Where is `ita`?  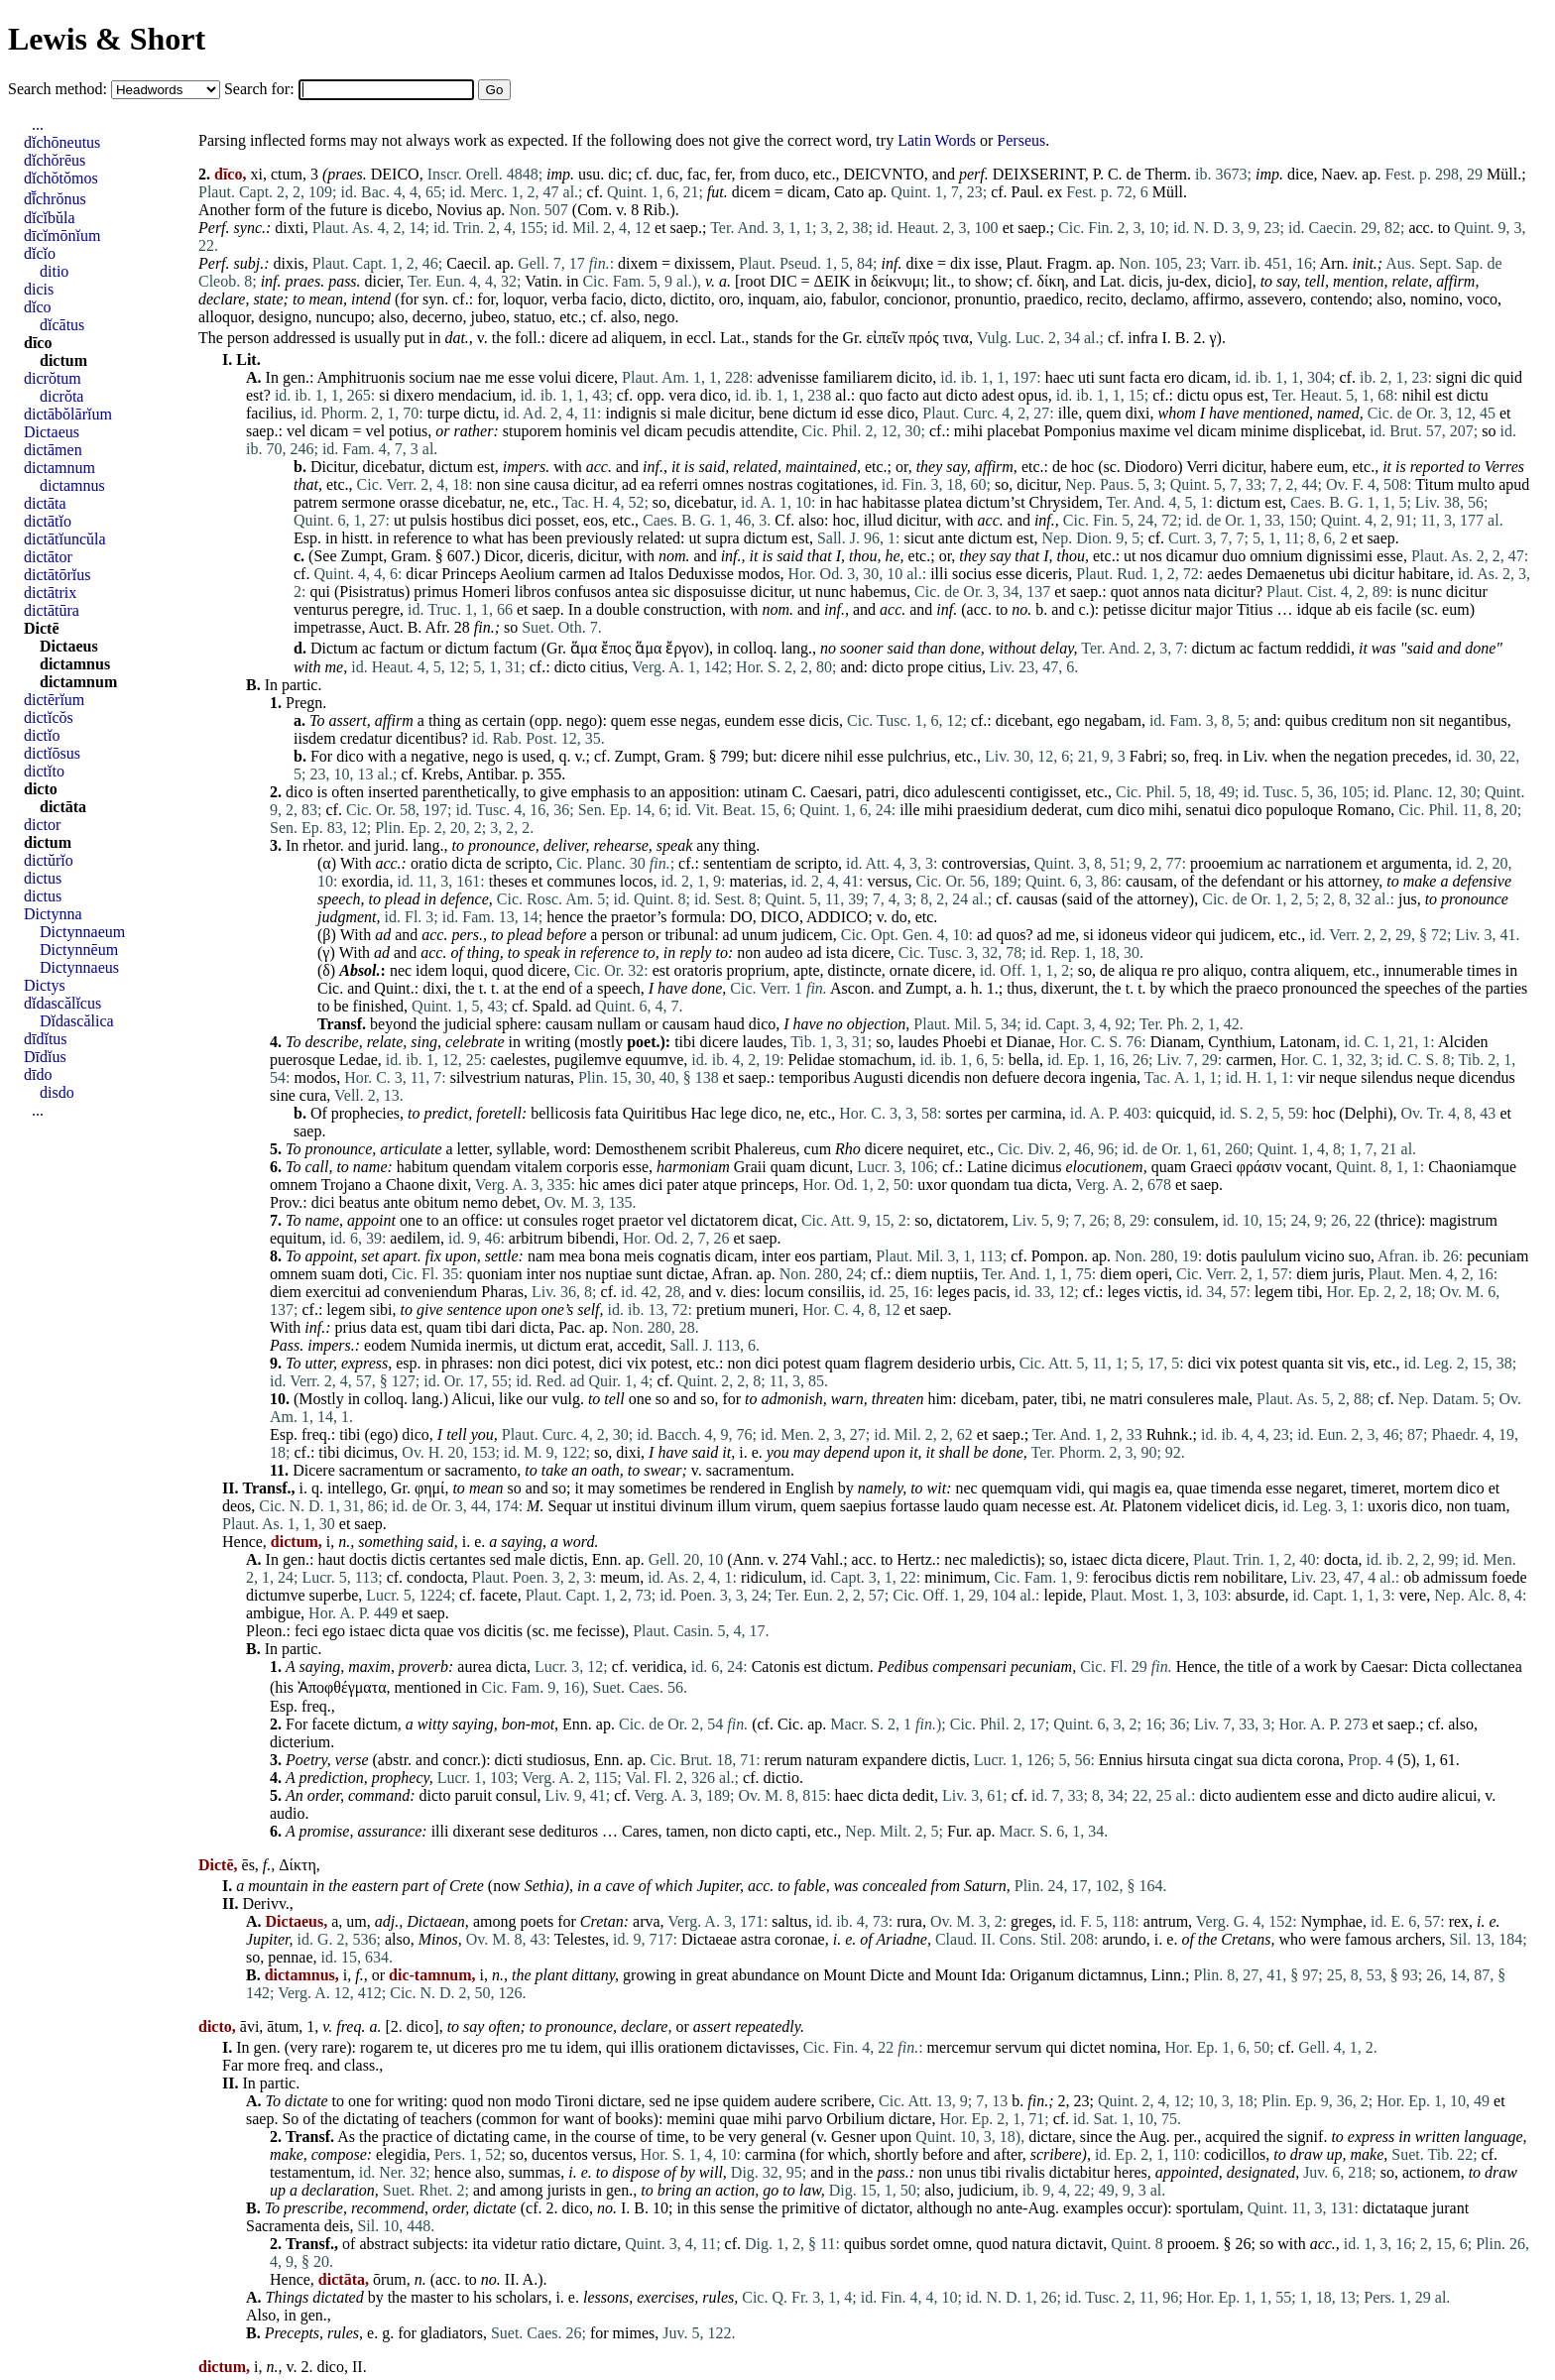 ita is located at coordinates (480, 2243).